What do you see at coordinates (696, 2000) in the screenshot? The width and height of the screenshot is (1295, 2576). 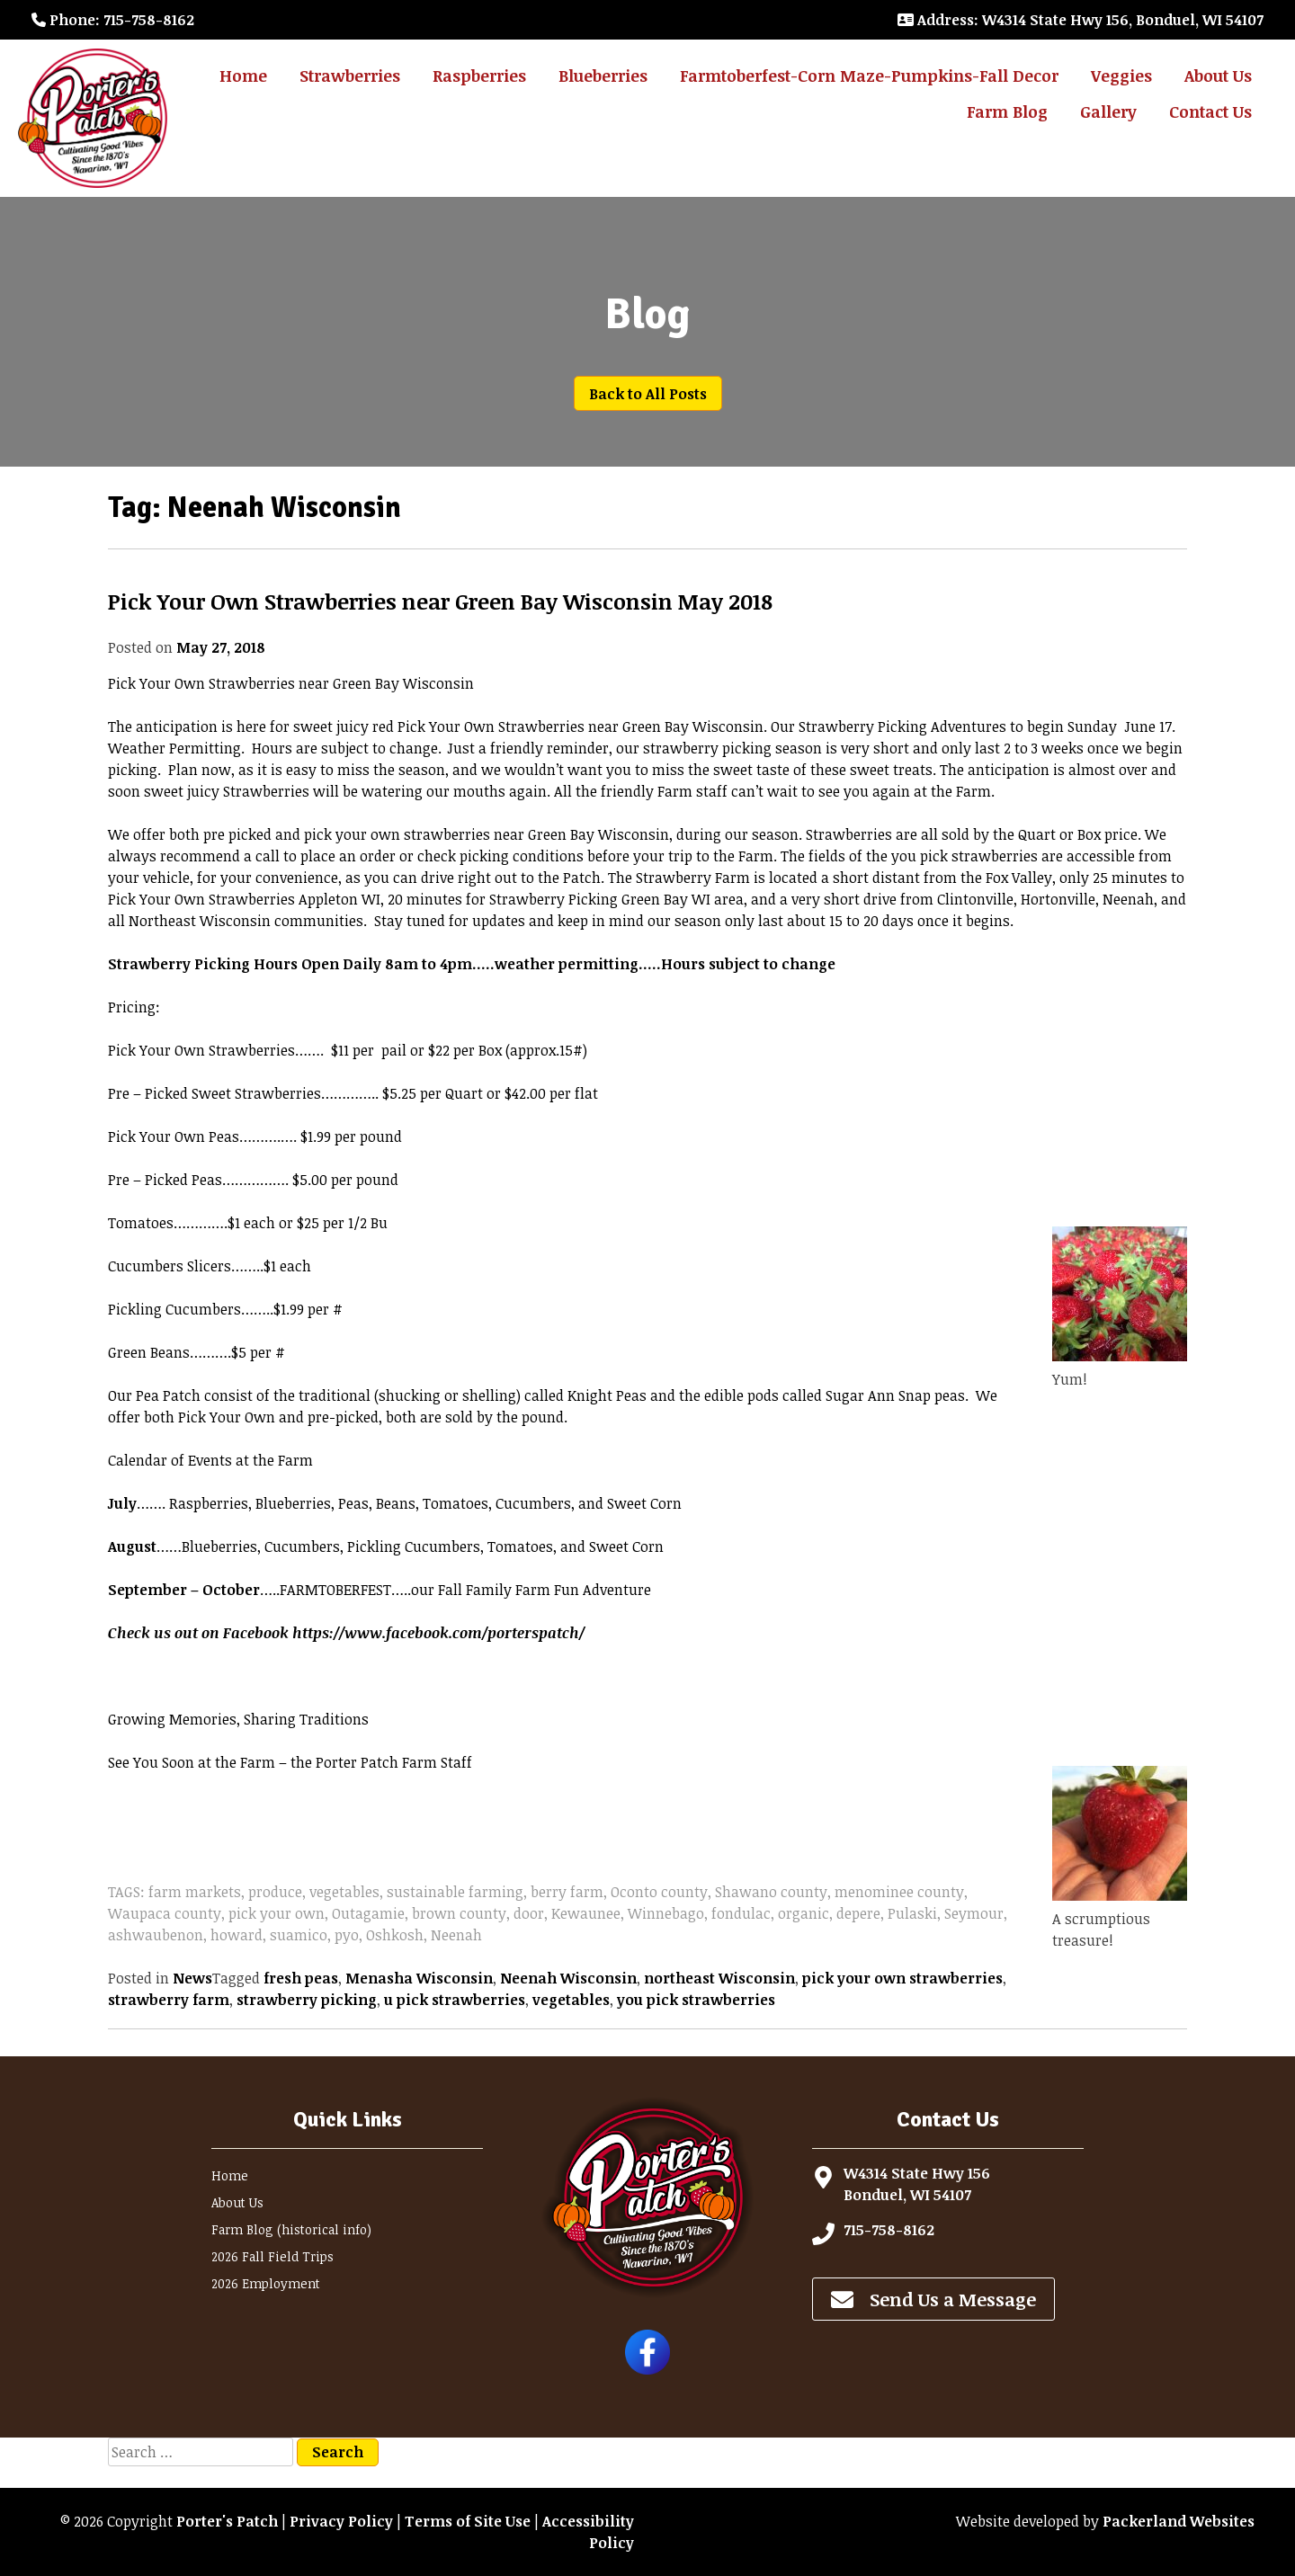 I see `you pick strawberries` at bounding box center [696, 2000].